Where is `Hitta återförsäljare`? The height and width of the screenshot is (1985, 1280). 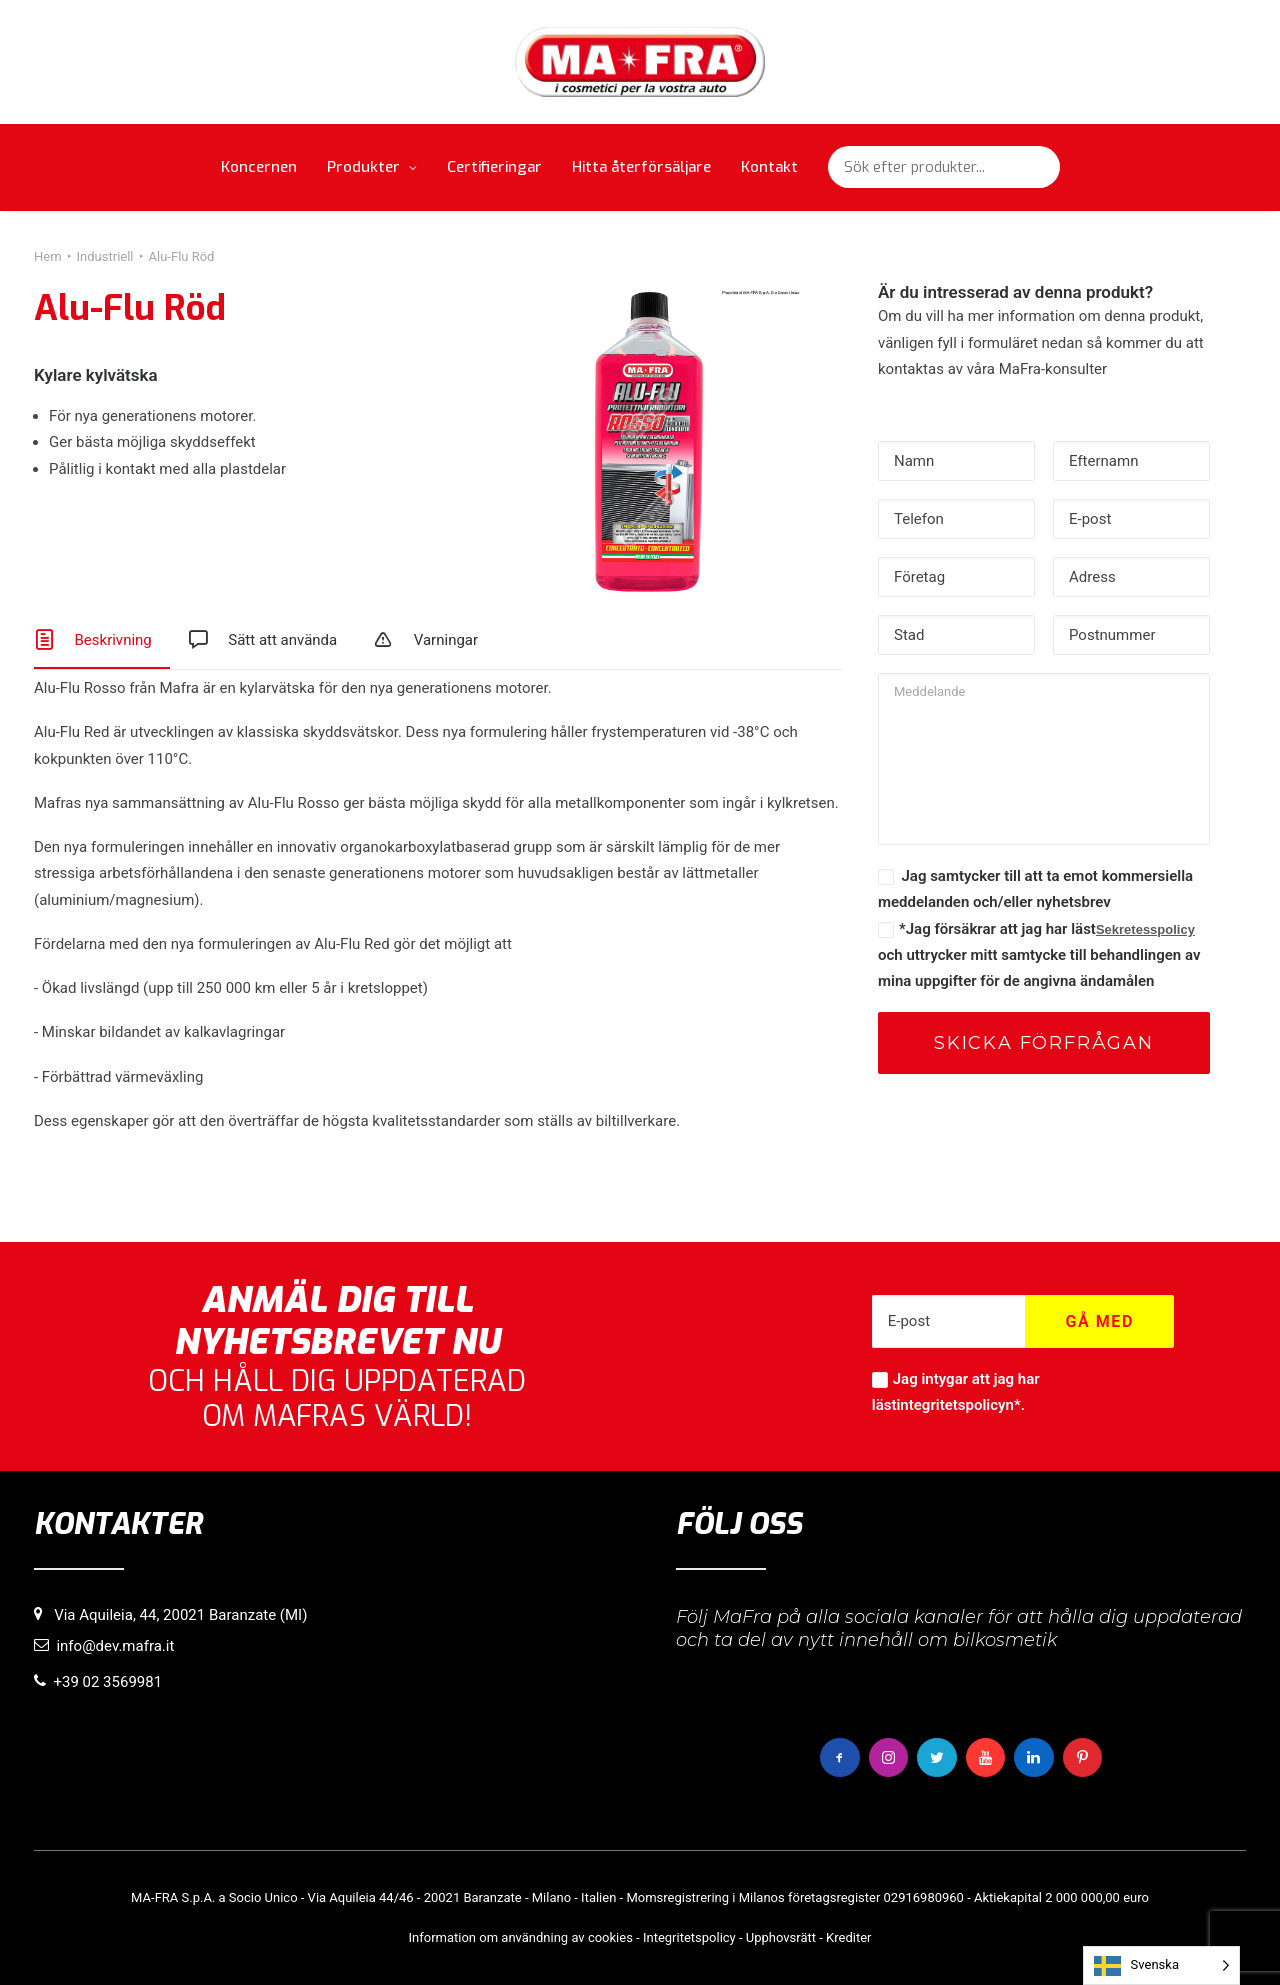 Hitta återförsäljare is located at coordinates (641, 167).